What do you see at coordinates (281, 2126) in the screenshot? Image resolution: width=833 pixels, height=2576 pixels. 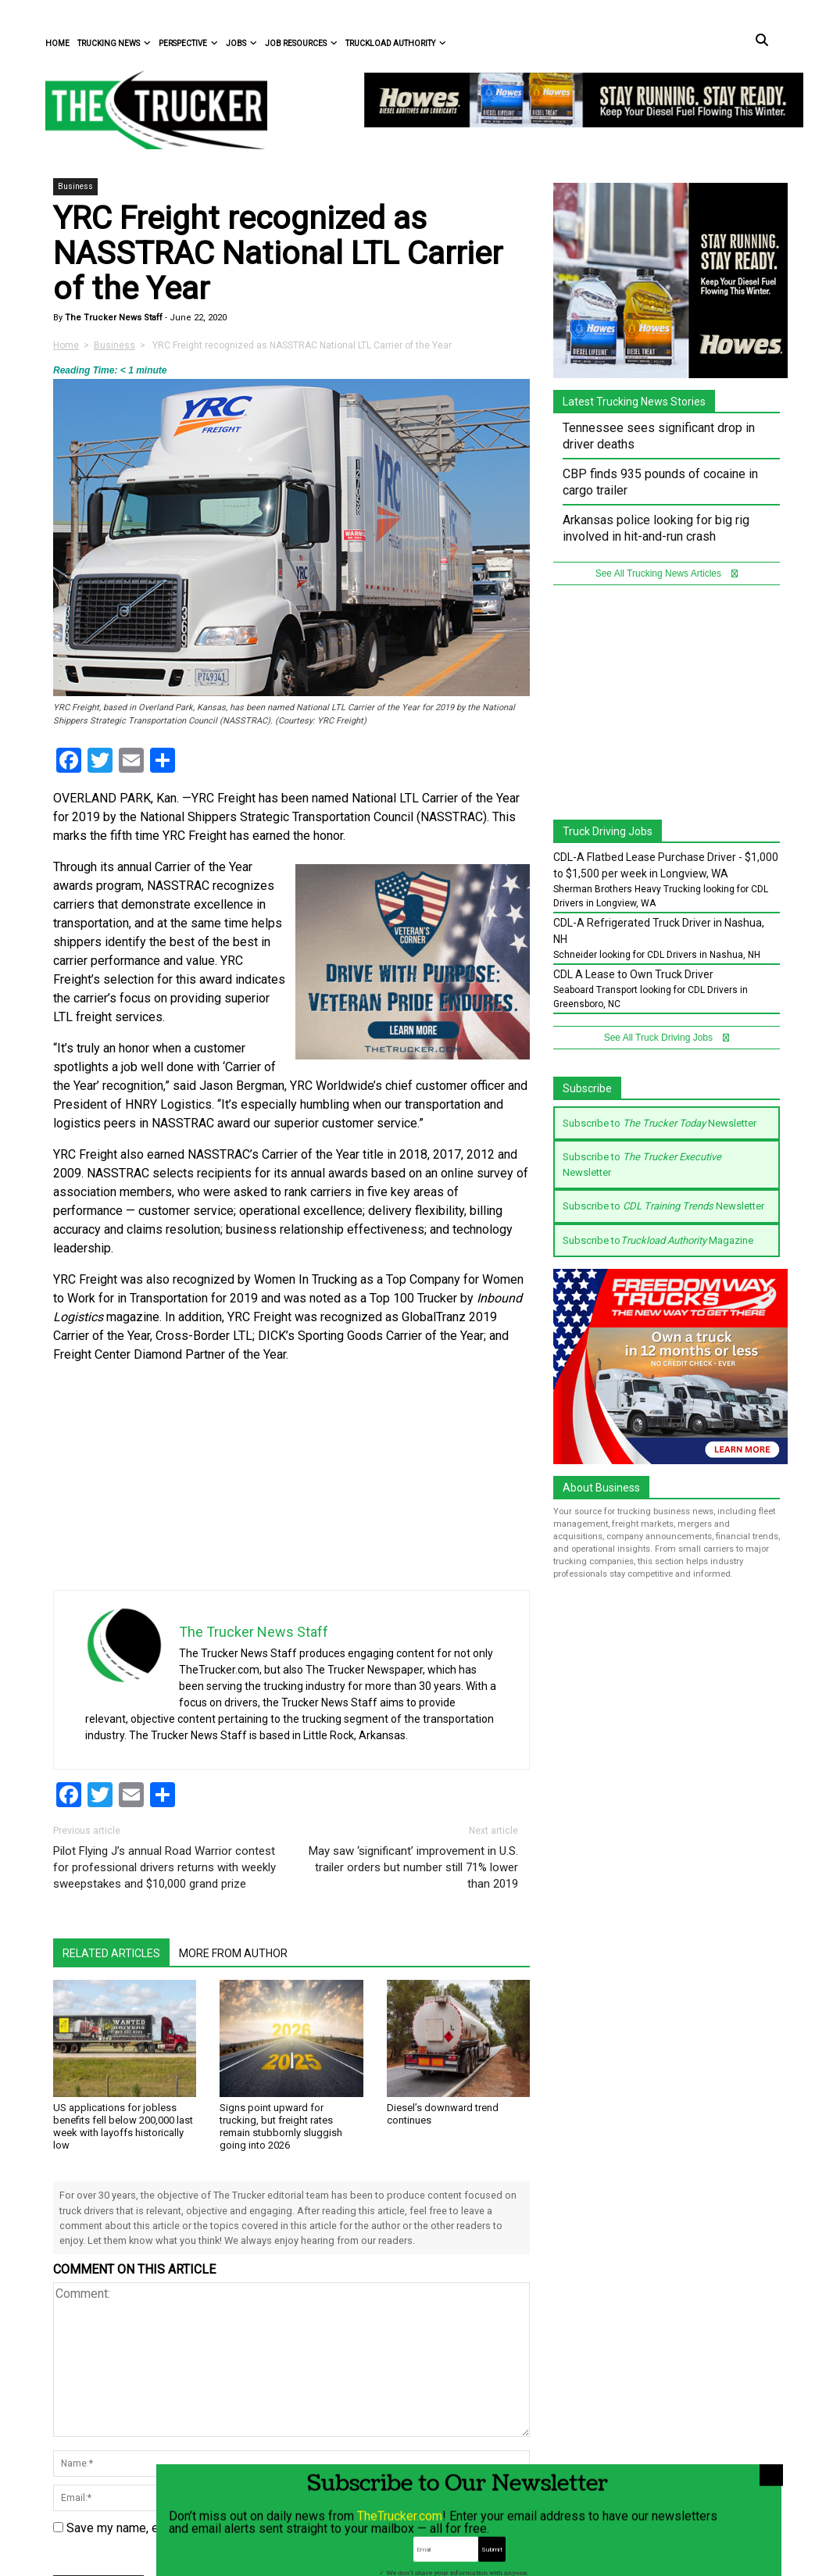 I see `Signs point upward for trucking, but freight rates remain stubbornly sluggish going into 2026` at bounding box center [281, 2126].